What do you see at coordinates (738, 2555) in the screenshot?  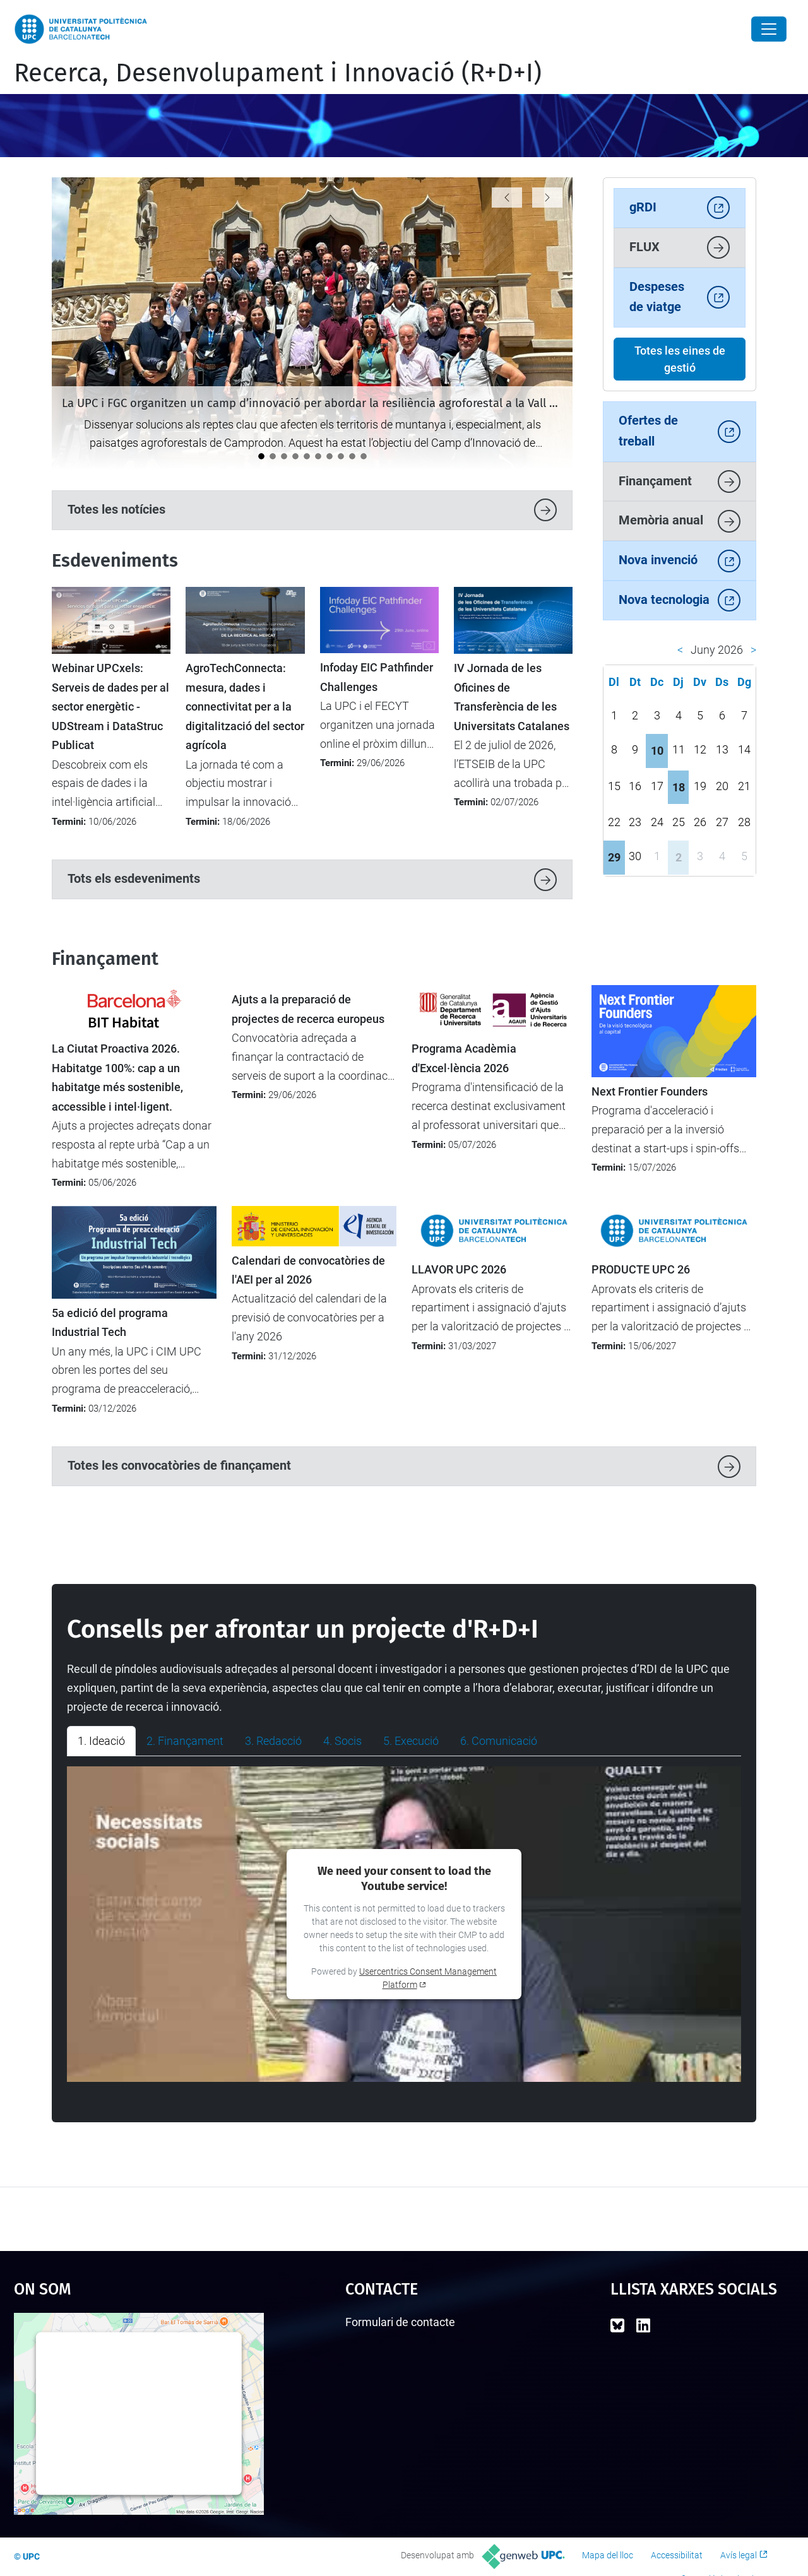 I see `Avís legal` at bounding box center [738, 2555].